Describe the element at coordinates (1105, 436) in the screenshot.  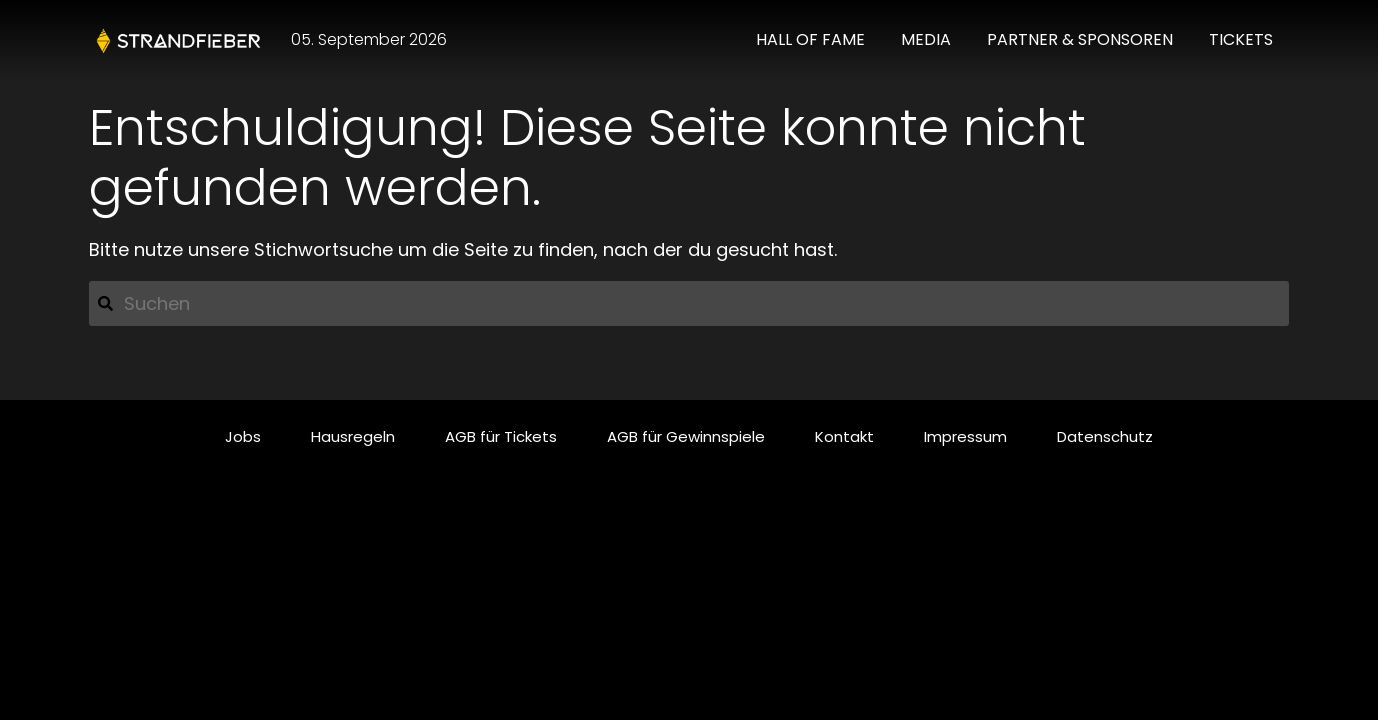
I see `Datenschutz` at that location.